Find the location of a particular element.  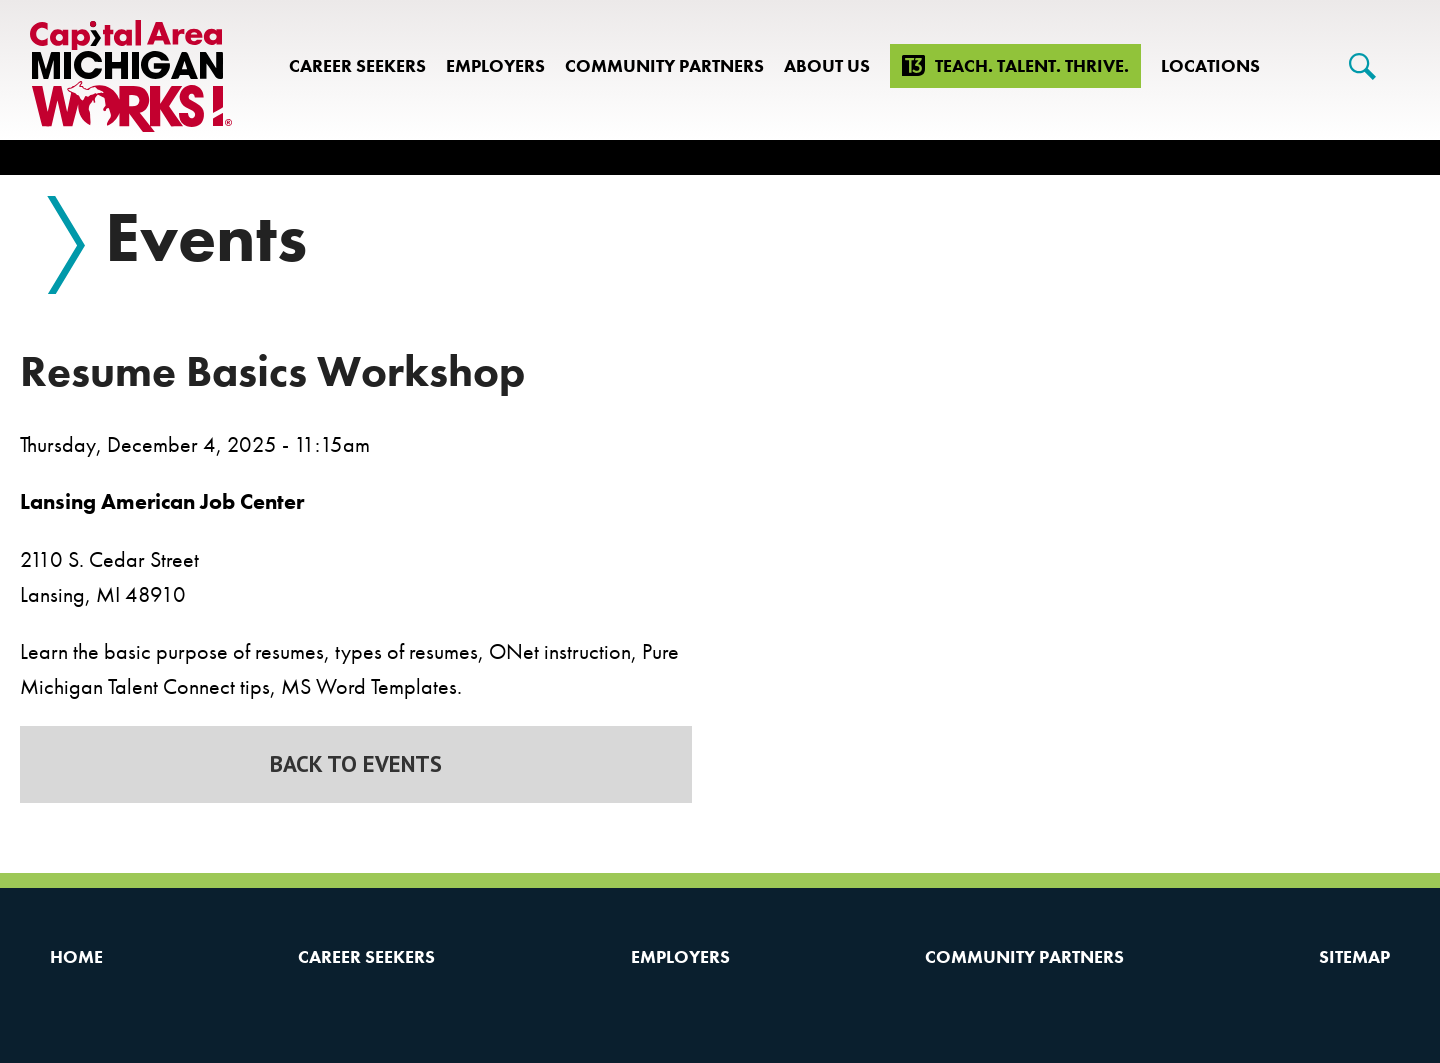

About Us is located at coordinates (827, 65).